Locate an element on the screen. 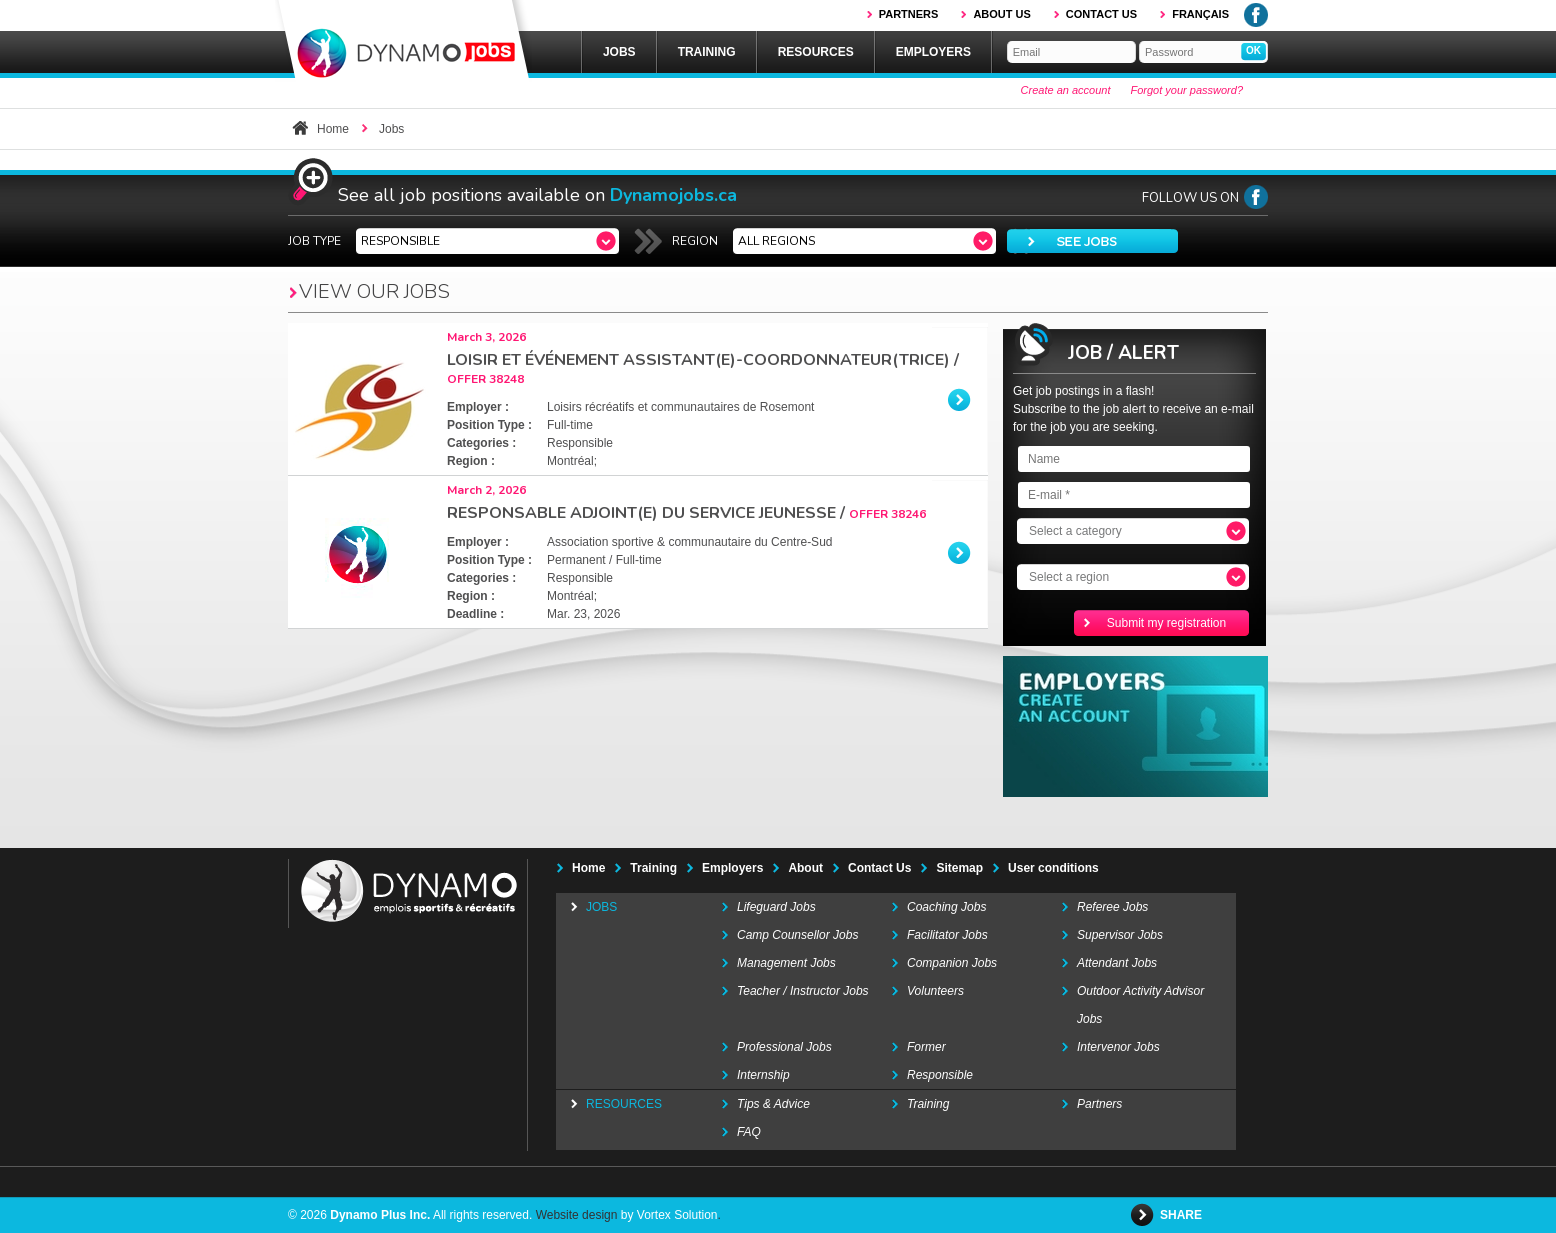 The height and width of the screenshot is (1233, 1556). Contact Us is located at coordinates (879, 868).